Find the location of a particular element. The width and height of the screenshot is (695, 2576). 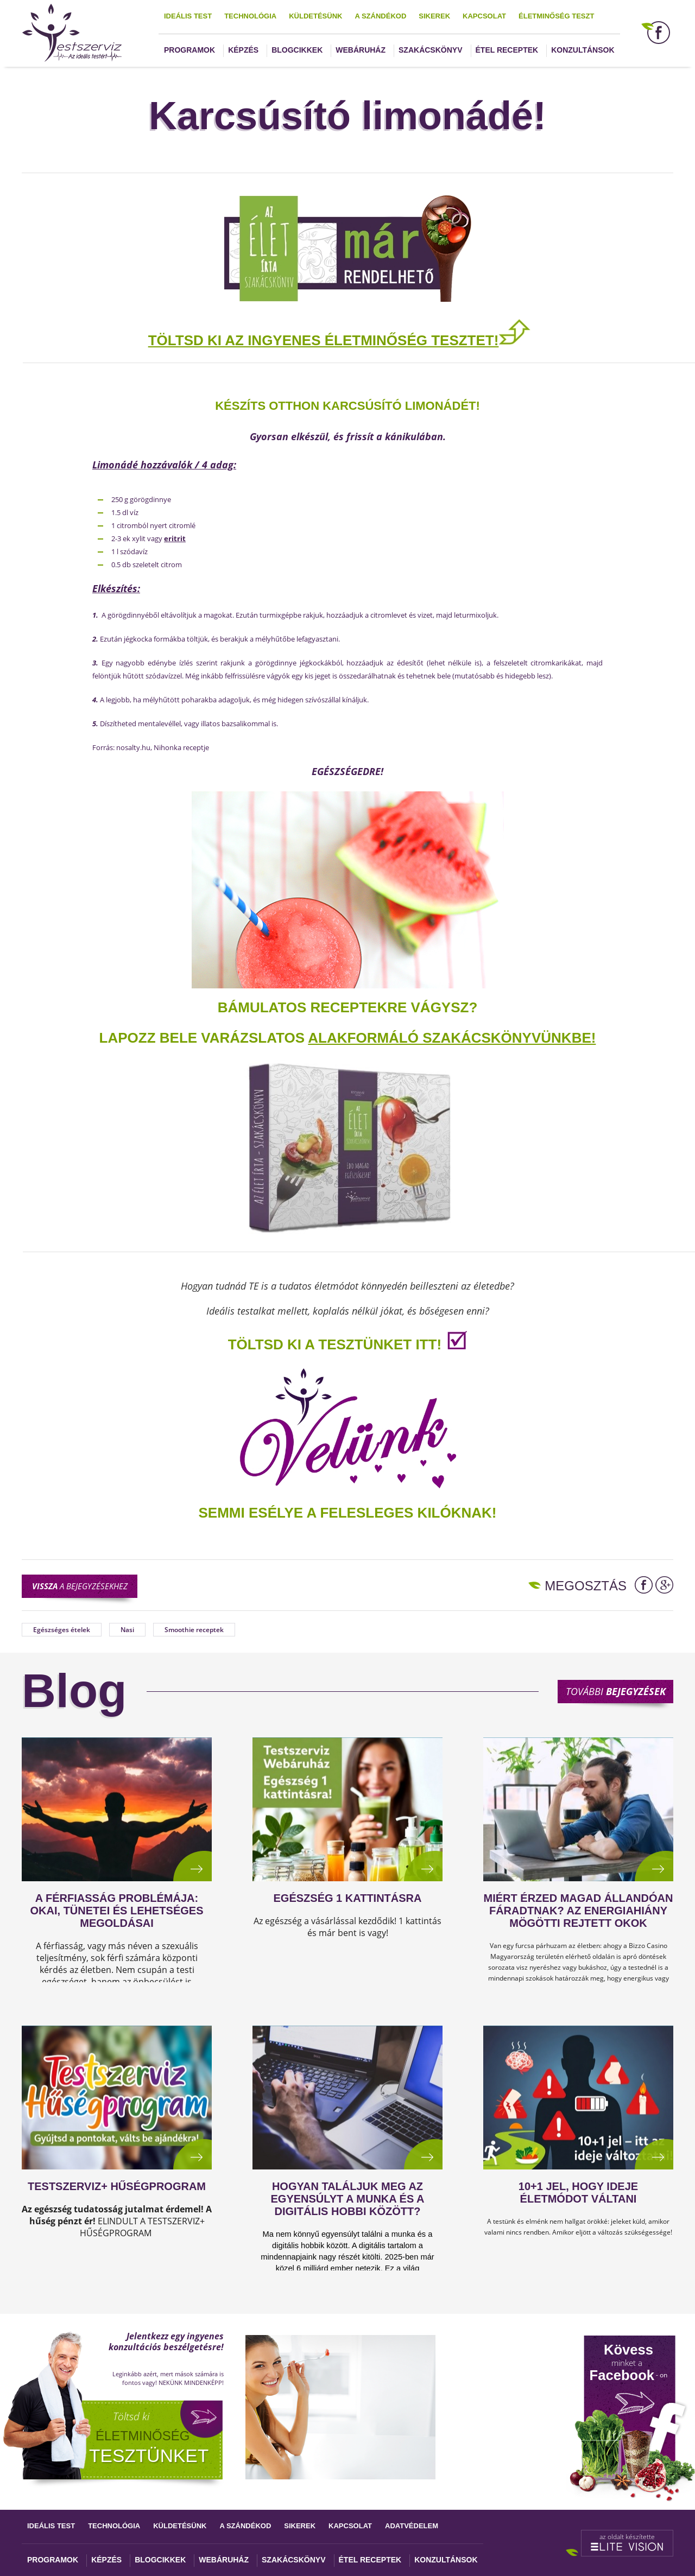

A szándékod is located at coordinates (380, 16).